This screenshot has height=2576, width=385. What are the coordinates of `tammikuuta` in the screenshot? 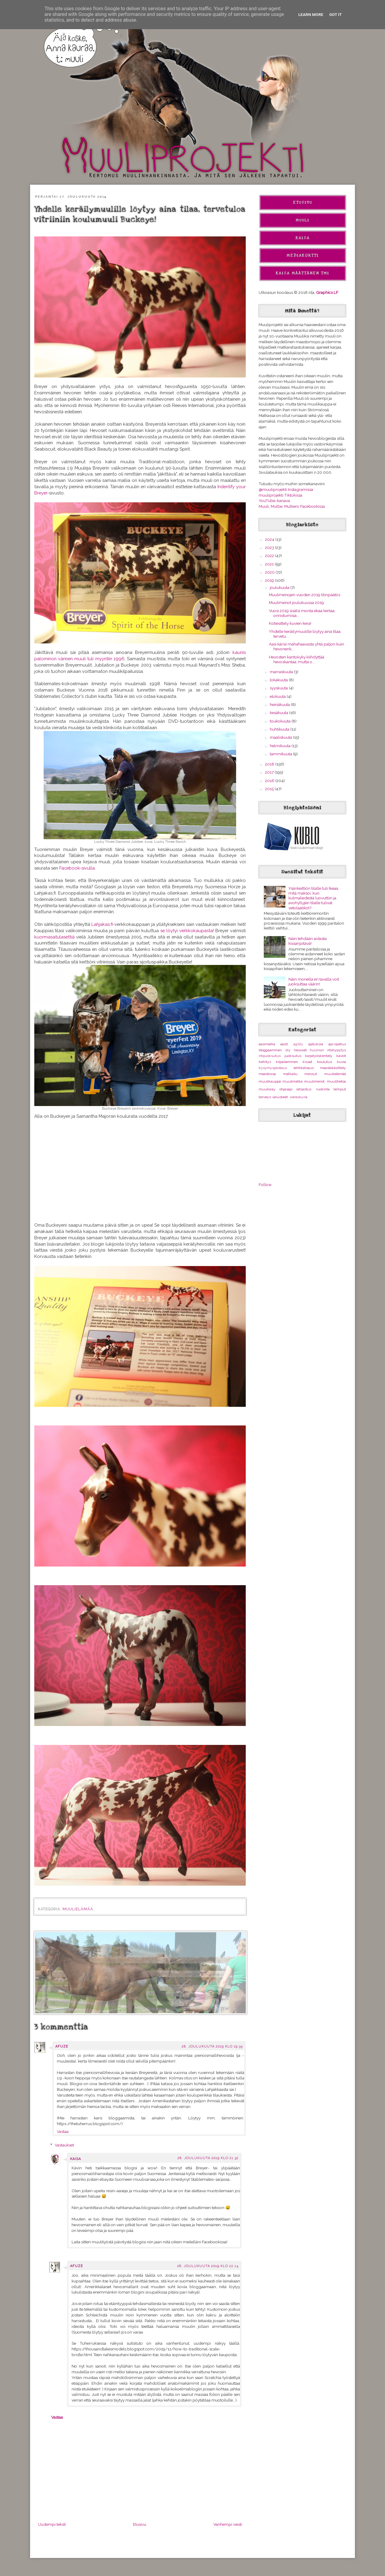 It's located at (281, 753).